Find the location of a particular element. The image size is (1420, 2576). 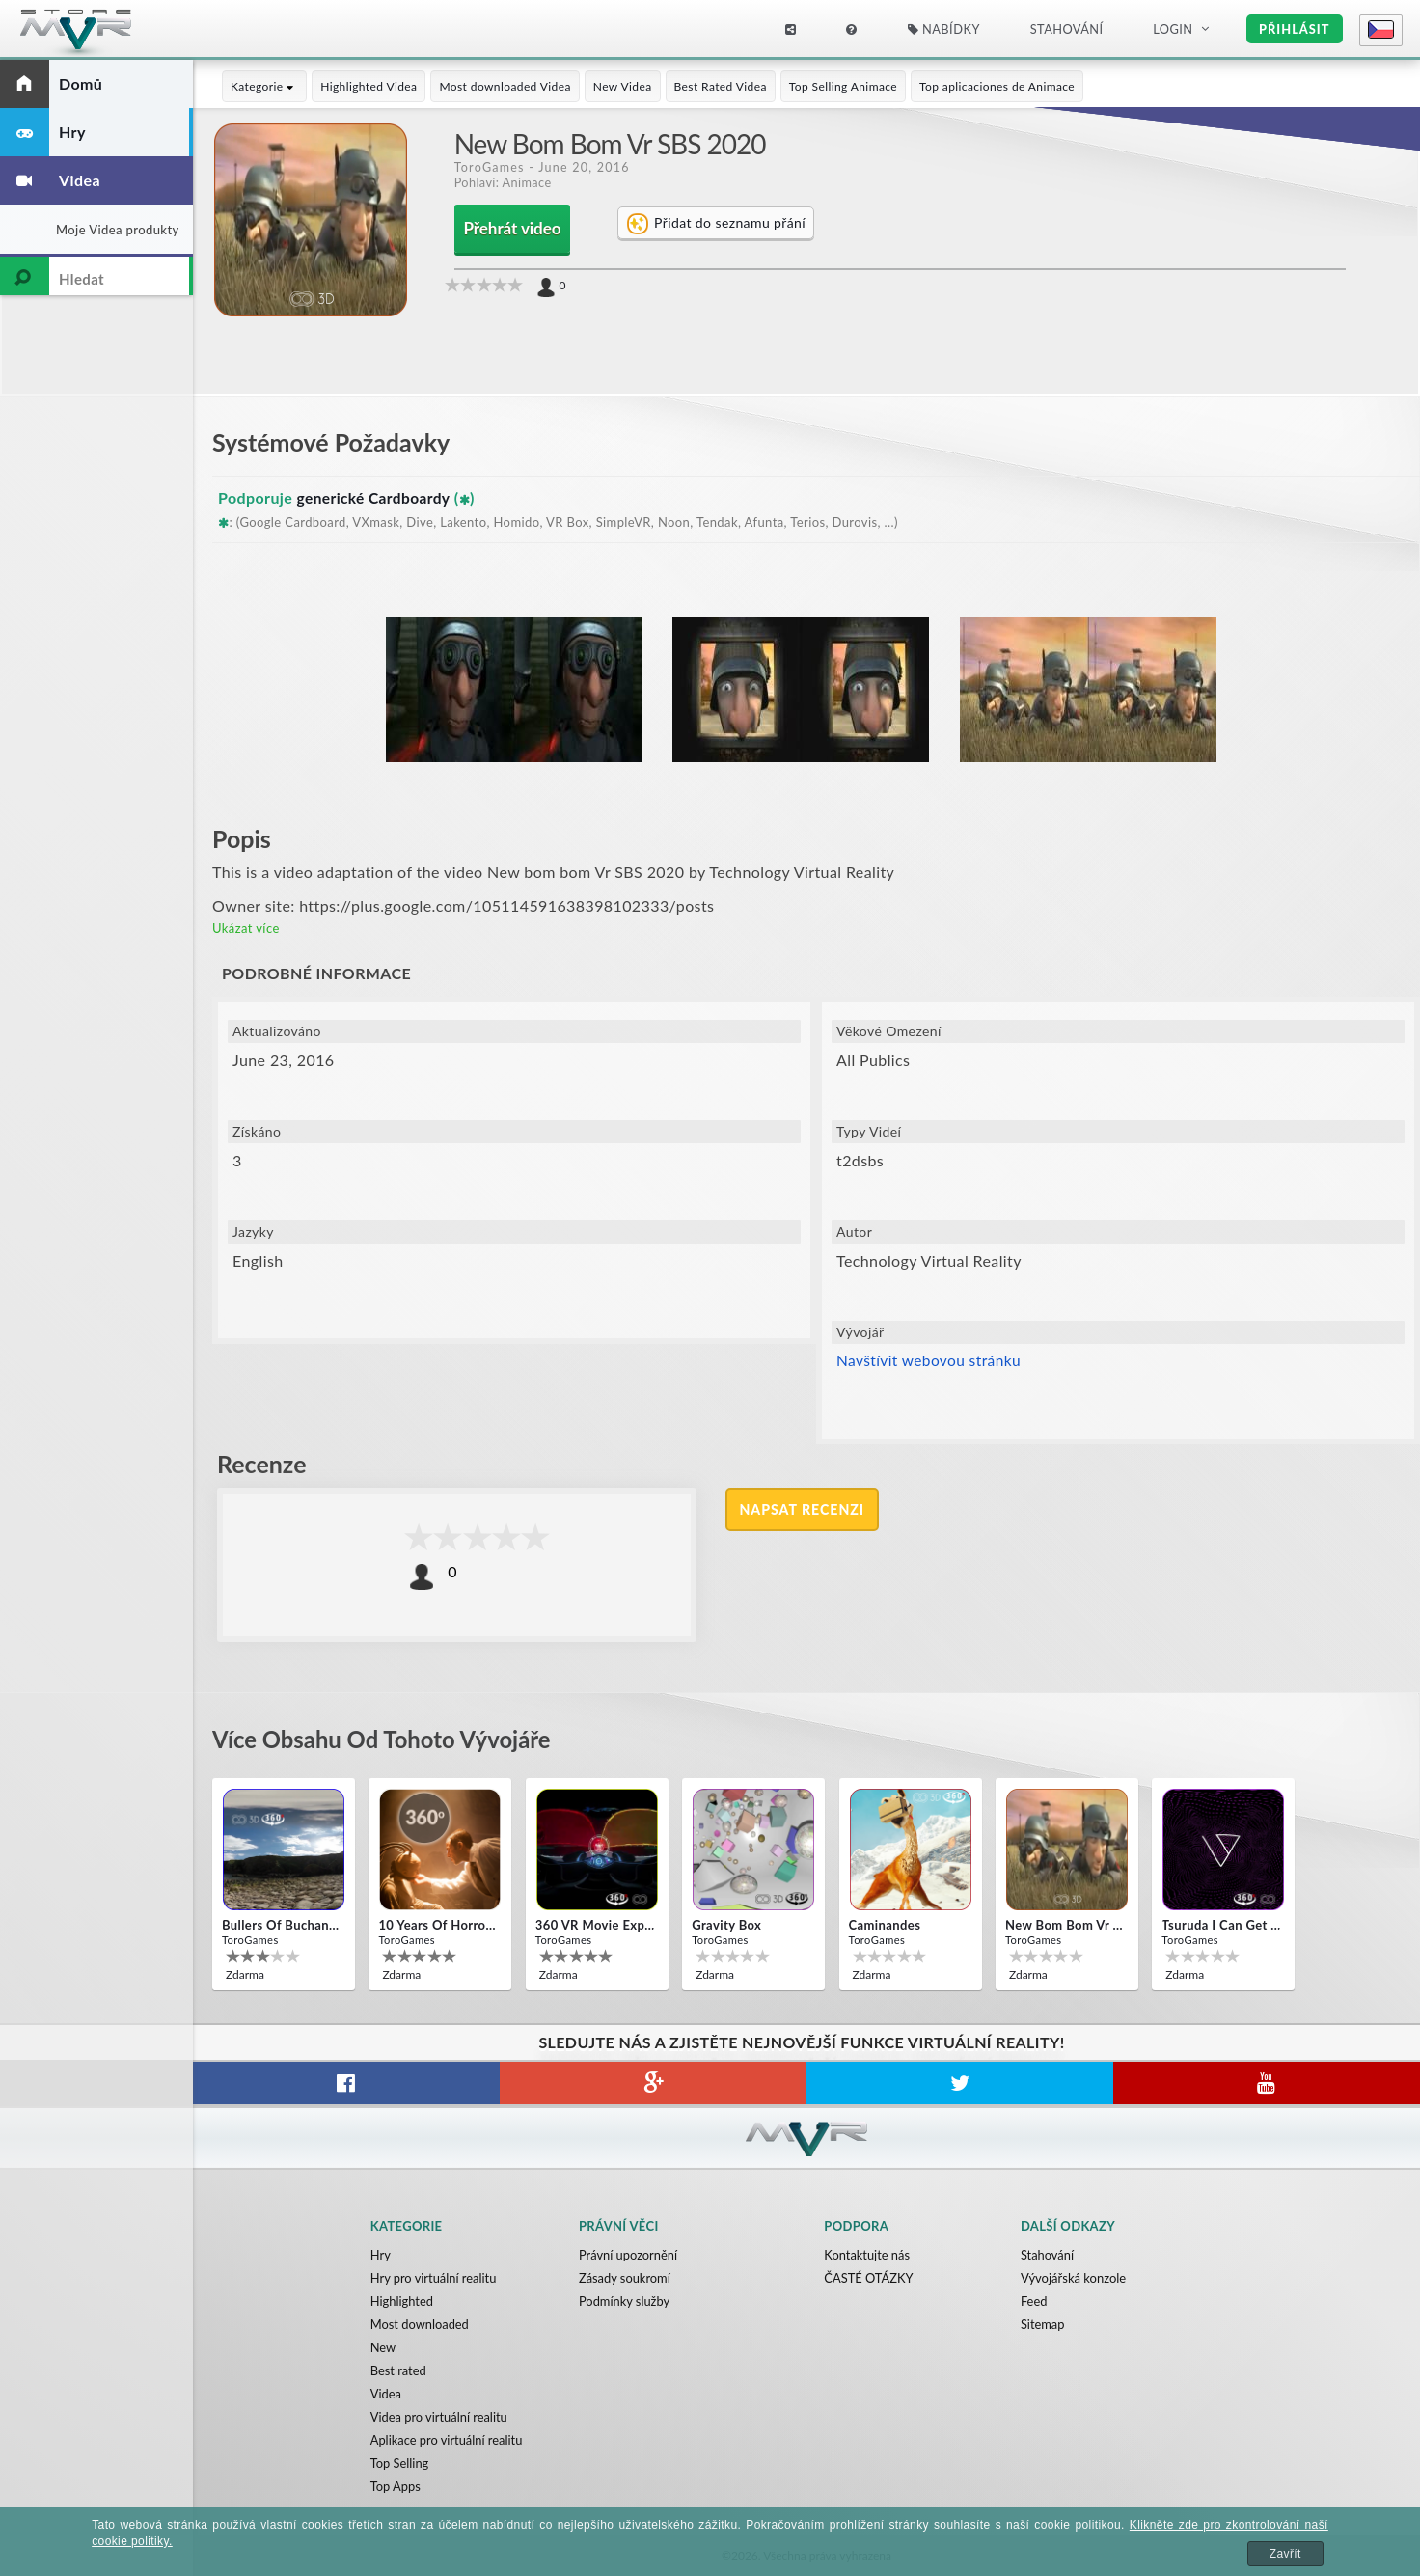

New is located at coordinates (383, 2347).